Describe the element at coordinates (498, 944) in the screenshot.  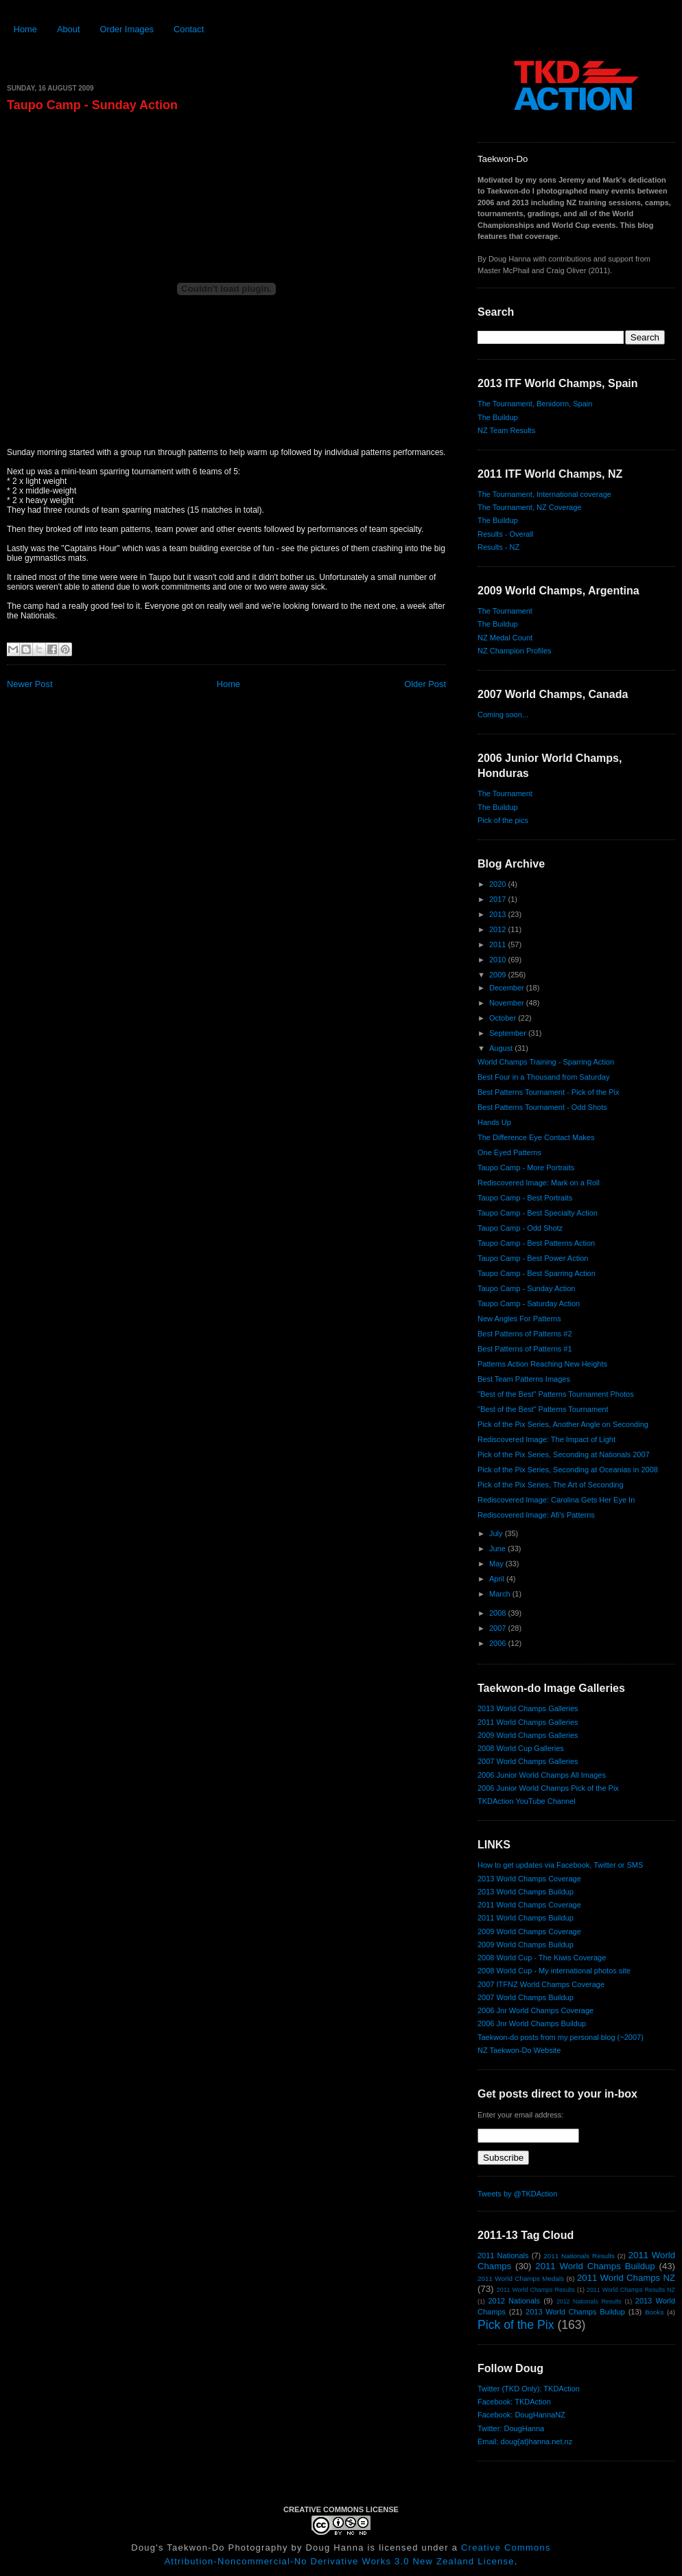
I see `2011` at that location.